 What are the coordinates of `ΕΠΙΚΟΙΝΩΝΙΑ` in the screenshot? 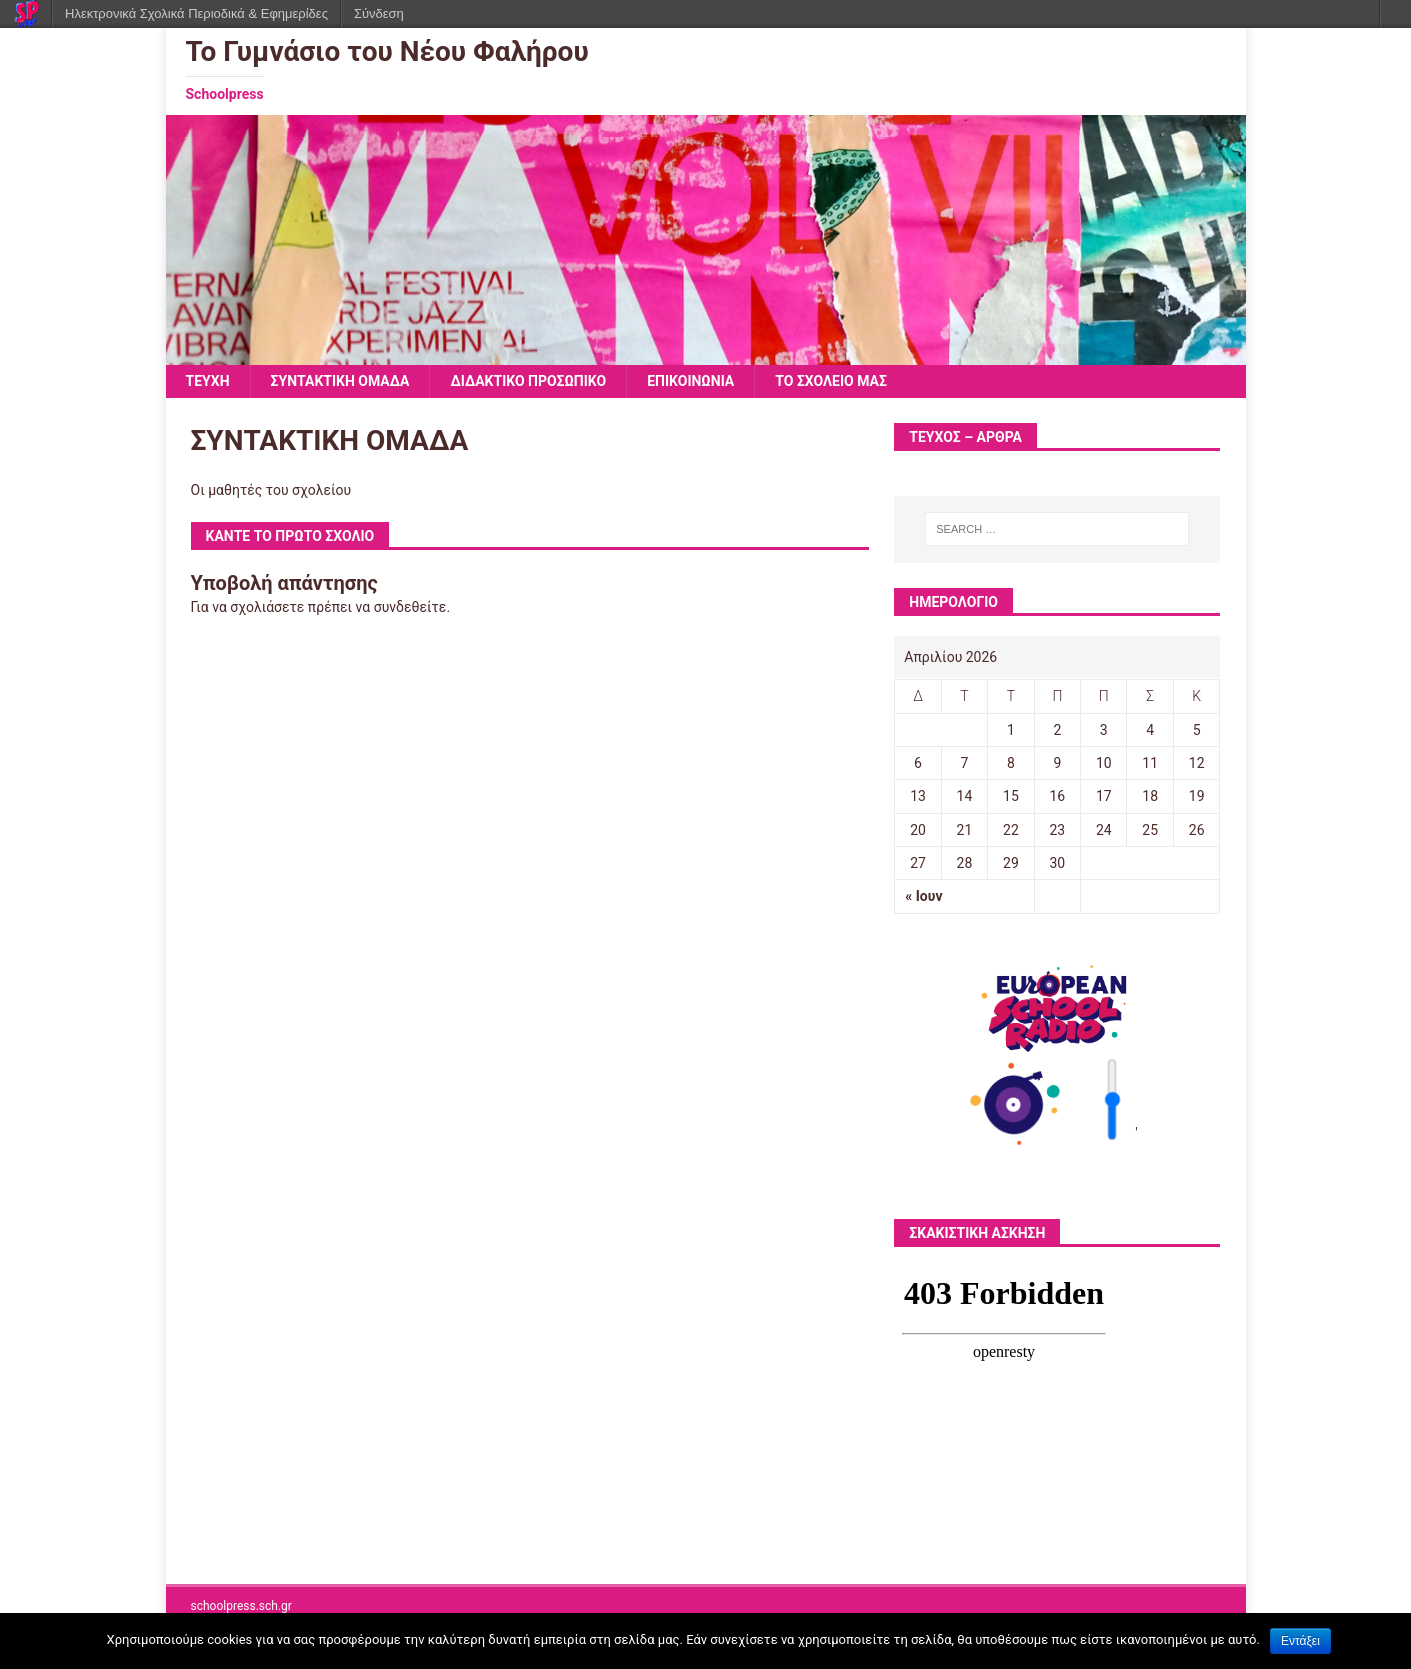 It's located at (690, 381).